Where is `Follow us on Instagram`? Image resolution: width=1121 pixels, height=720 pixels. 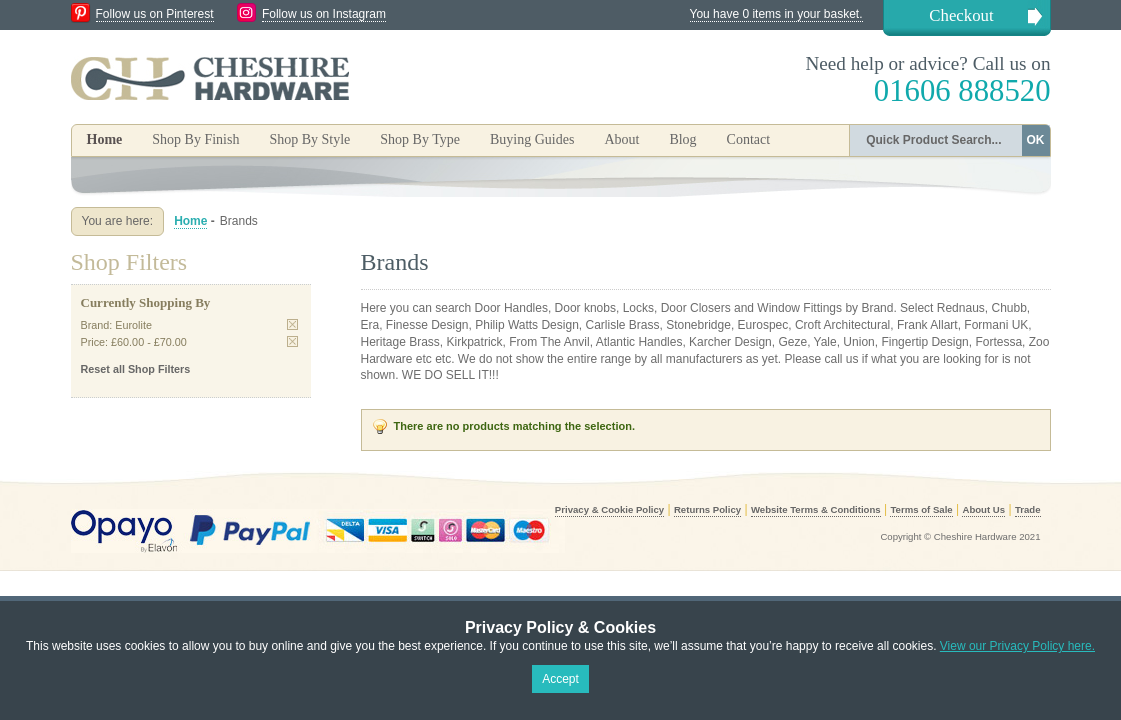
Follow us on Instagram is located at coordinates (324, 14).